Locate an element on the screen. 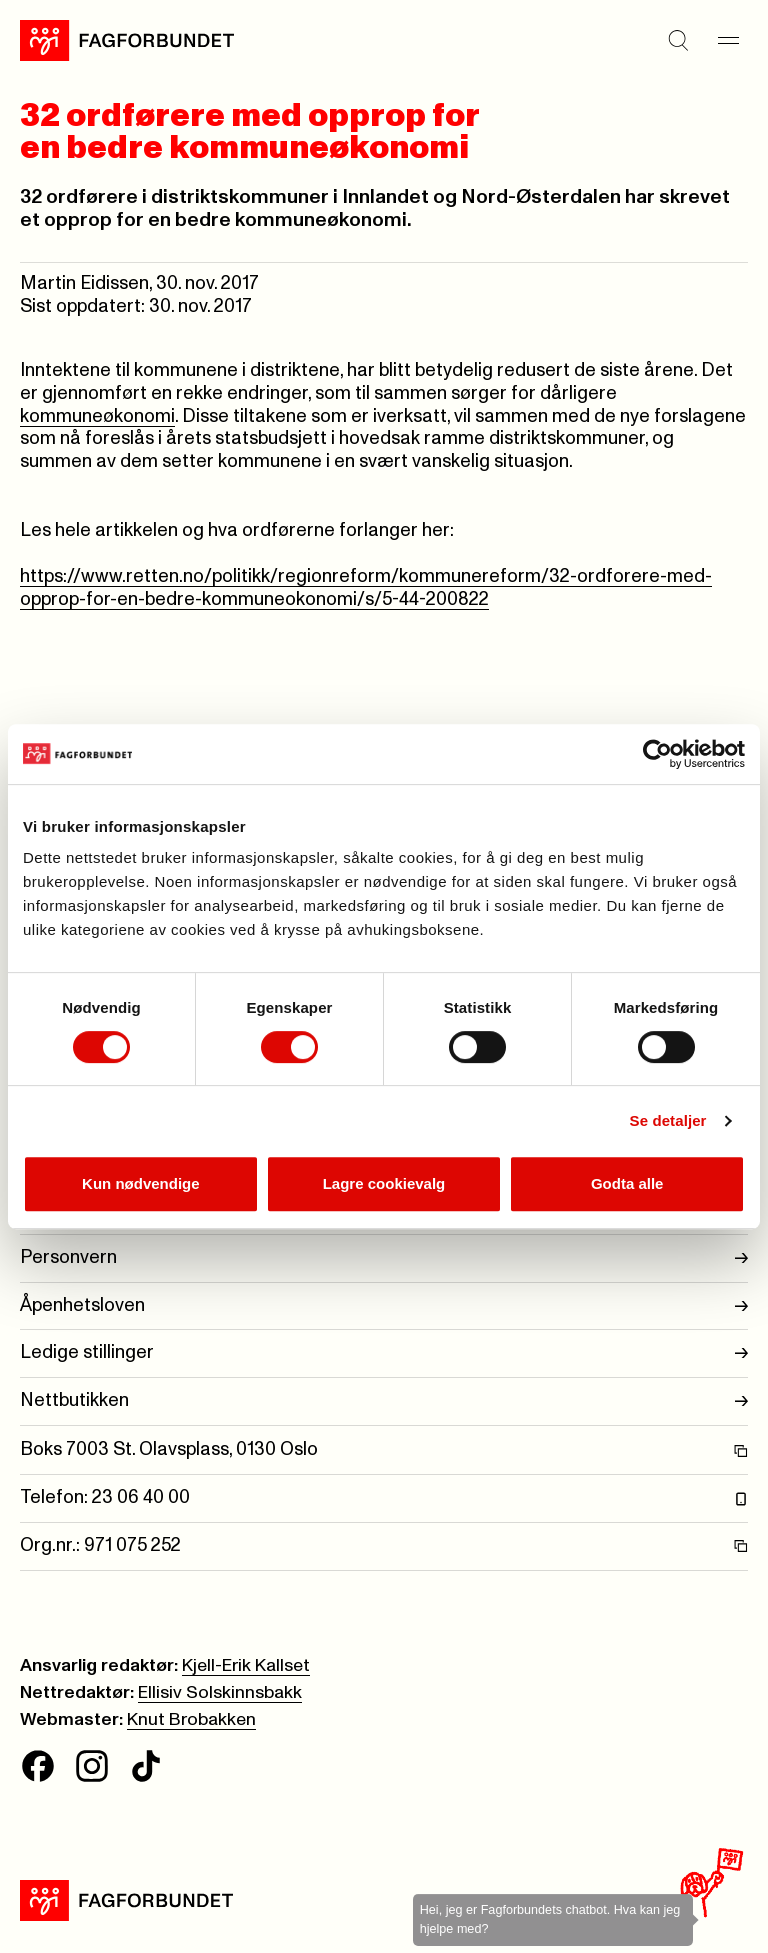 The image size is (768, 1953). Personvern is located at coordinates (384, 1258).